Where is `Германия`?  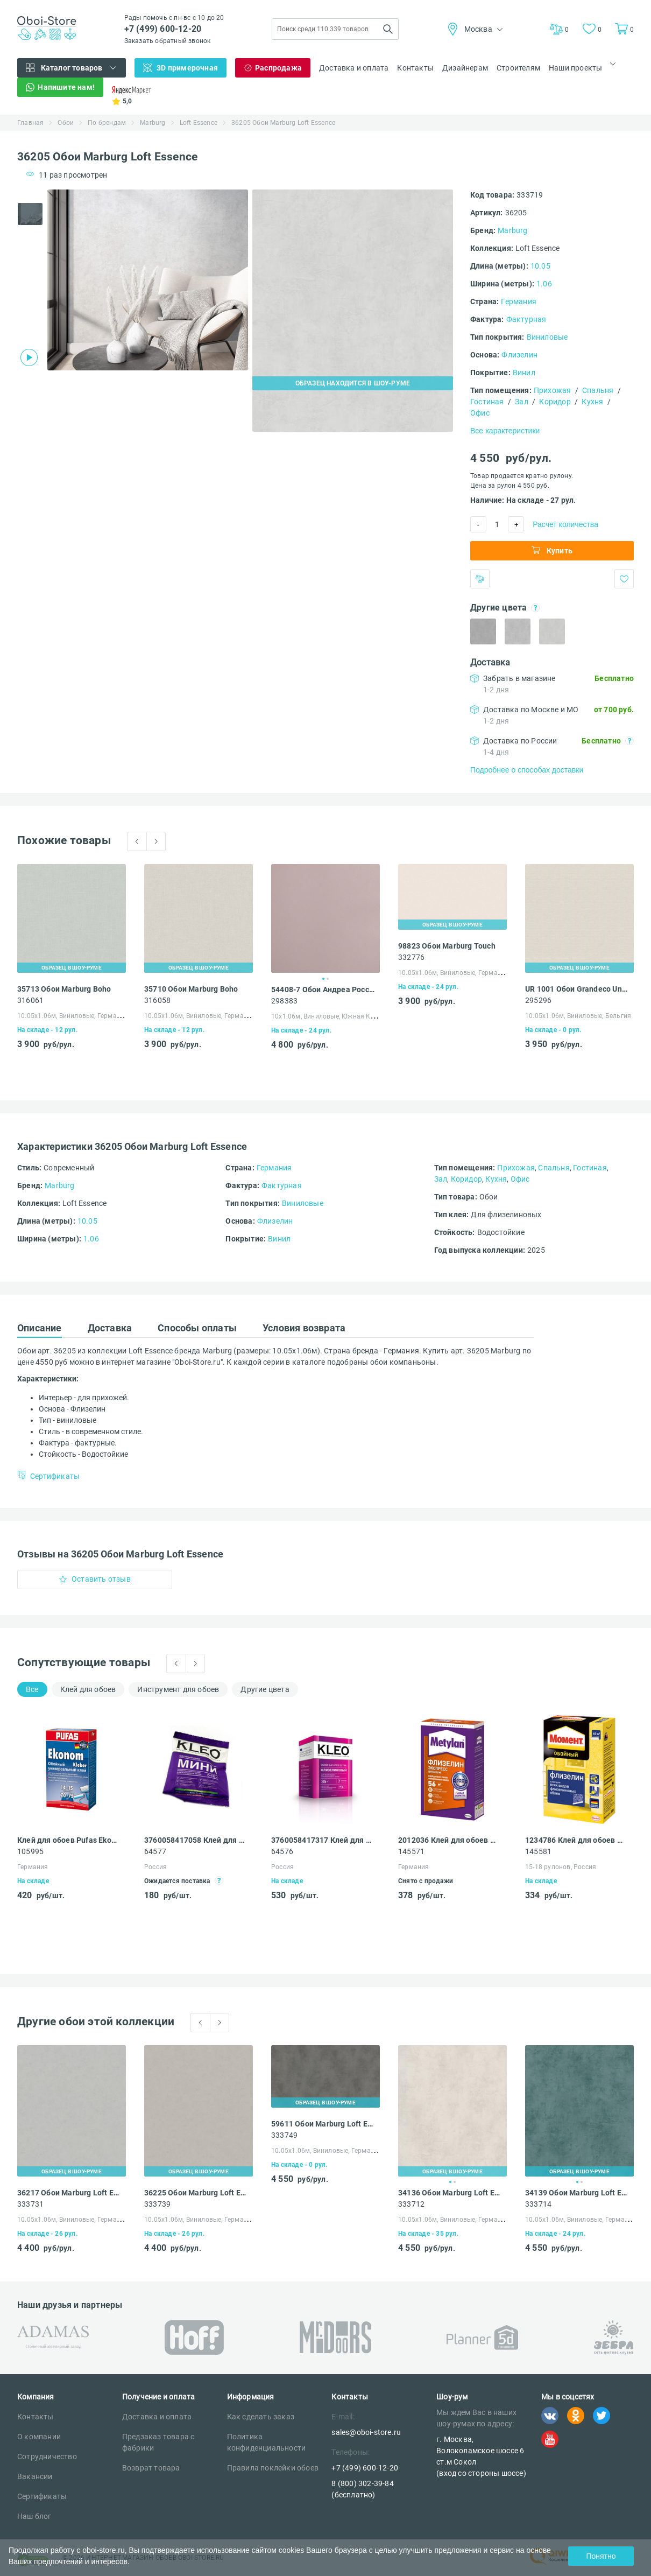 Германия is located at coordinates (518, 301).